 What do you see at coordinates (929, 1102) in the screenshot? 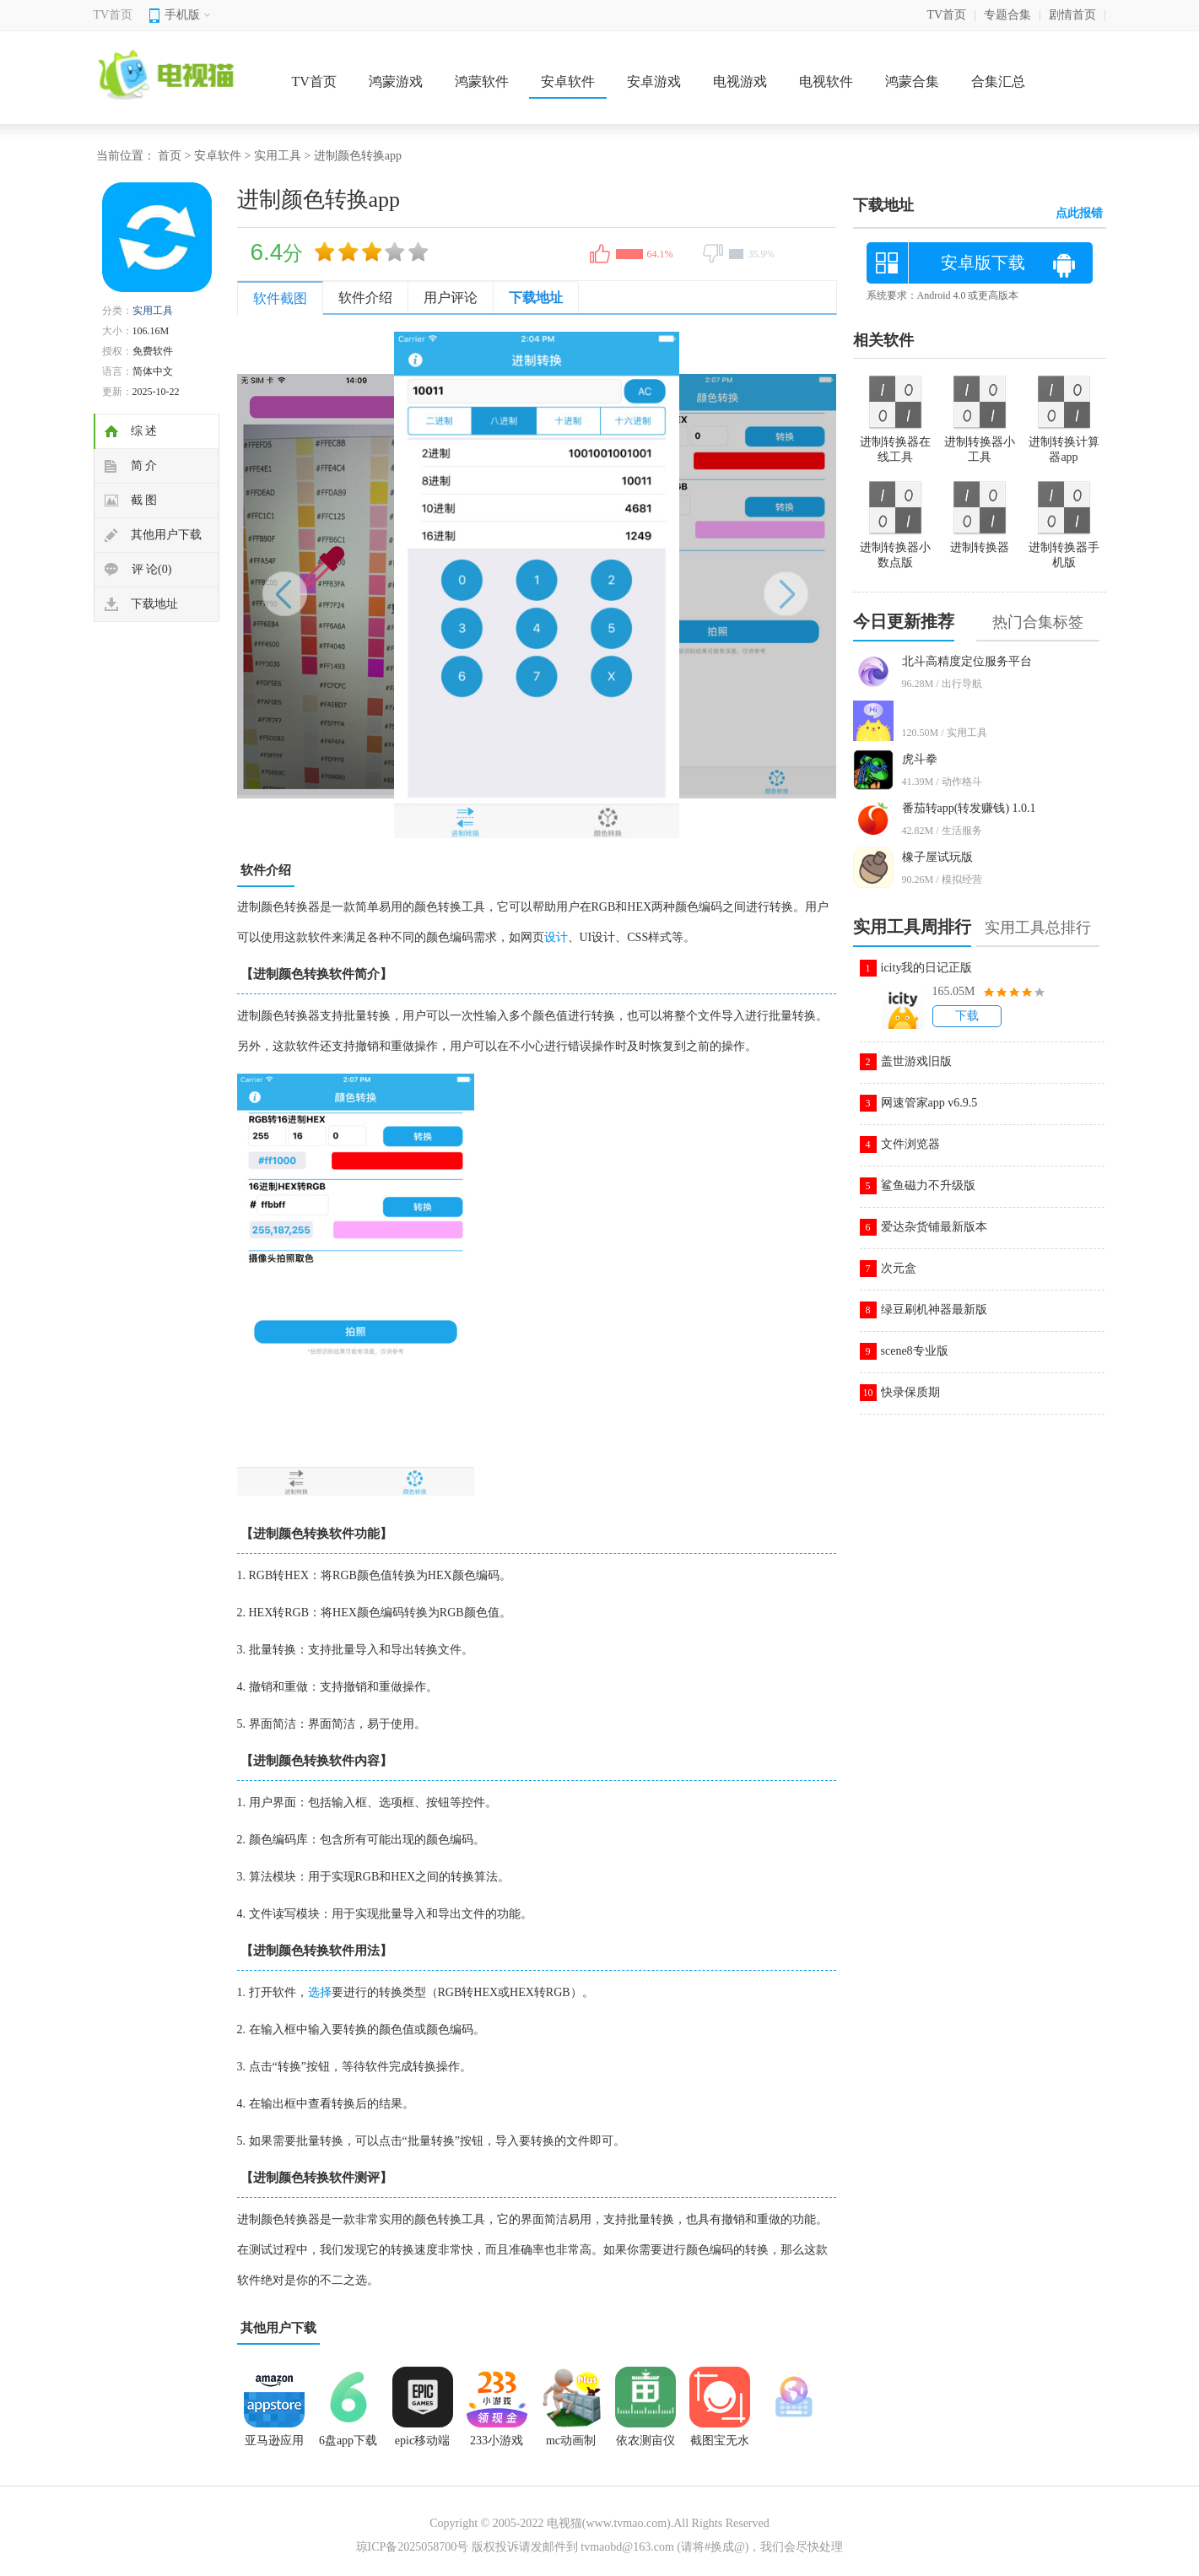
I see `网速管家app v6.9.5` at bounding box center [929, 1102].